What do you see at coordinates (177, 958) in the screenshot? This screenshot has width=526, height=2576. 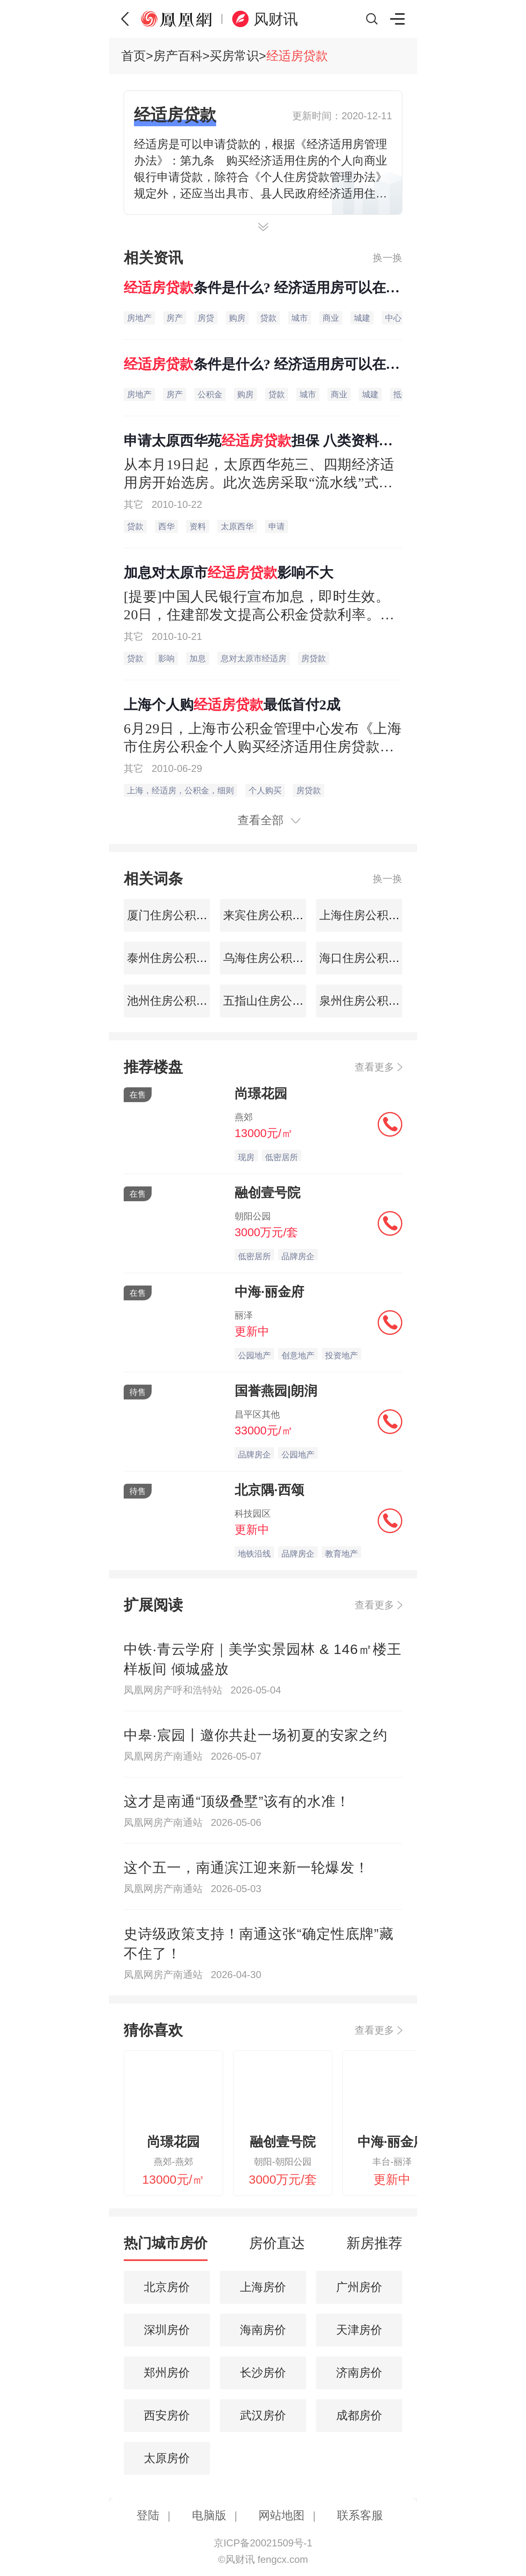 I see `泰州住房公积金查询` at bounding box center [177, 958].